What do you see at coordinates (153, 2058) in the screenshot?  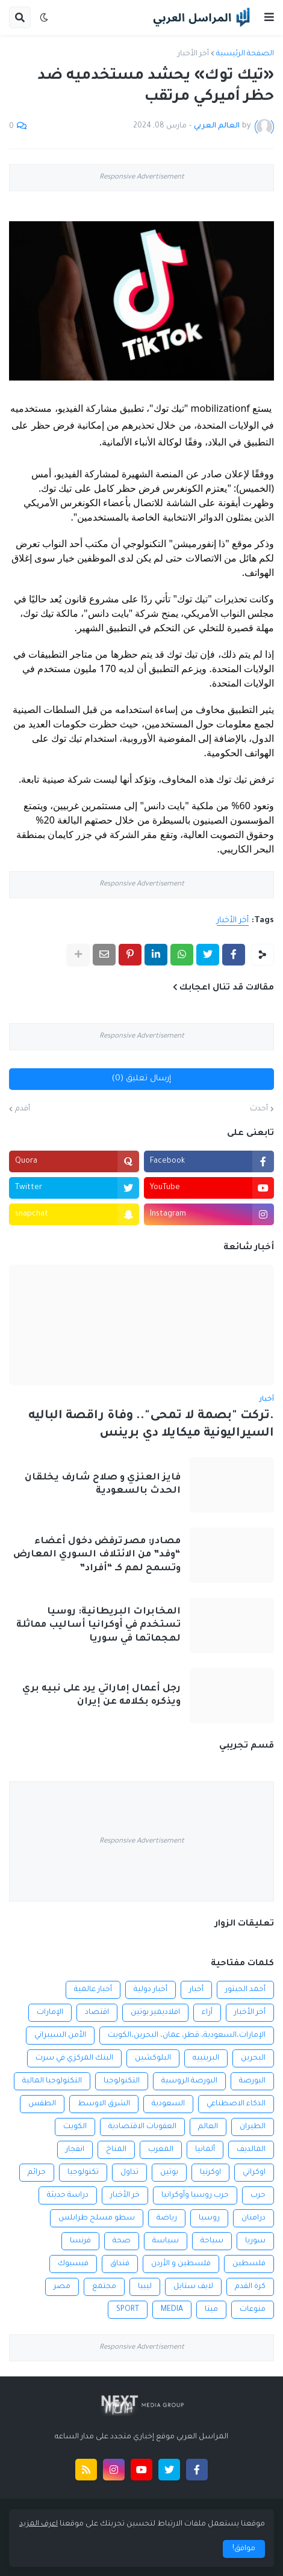 I see `البلوكشين` at bounding box center [153, 2058].